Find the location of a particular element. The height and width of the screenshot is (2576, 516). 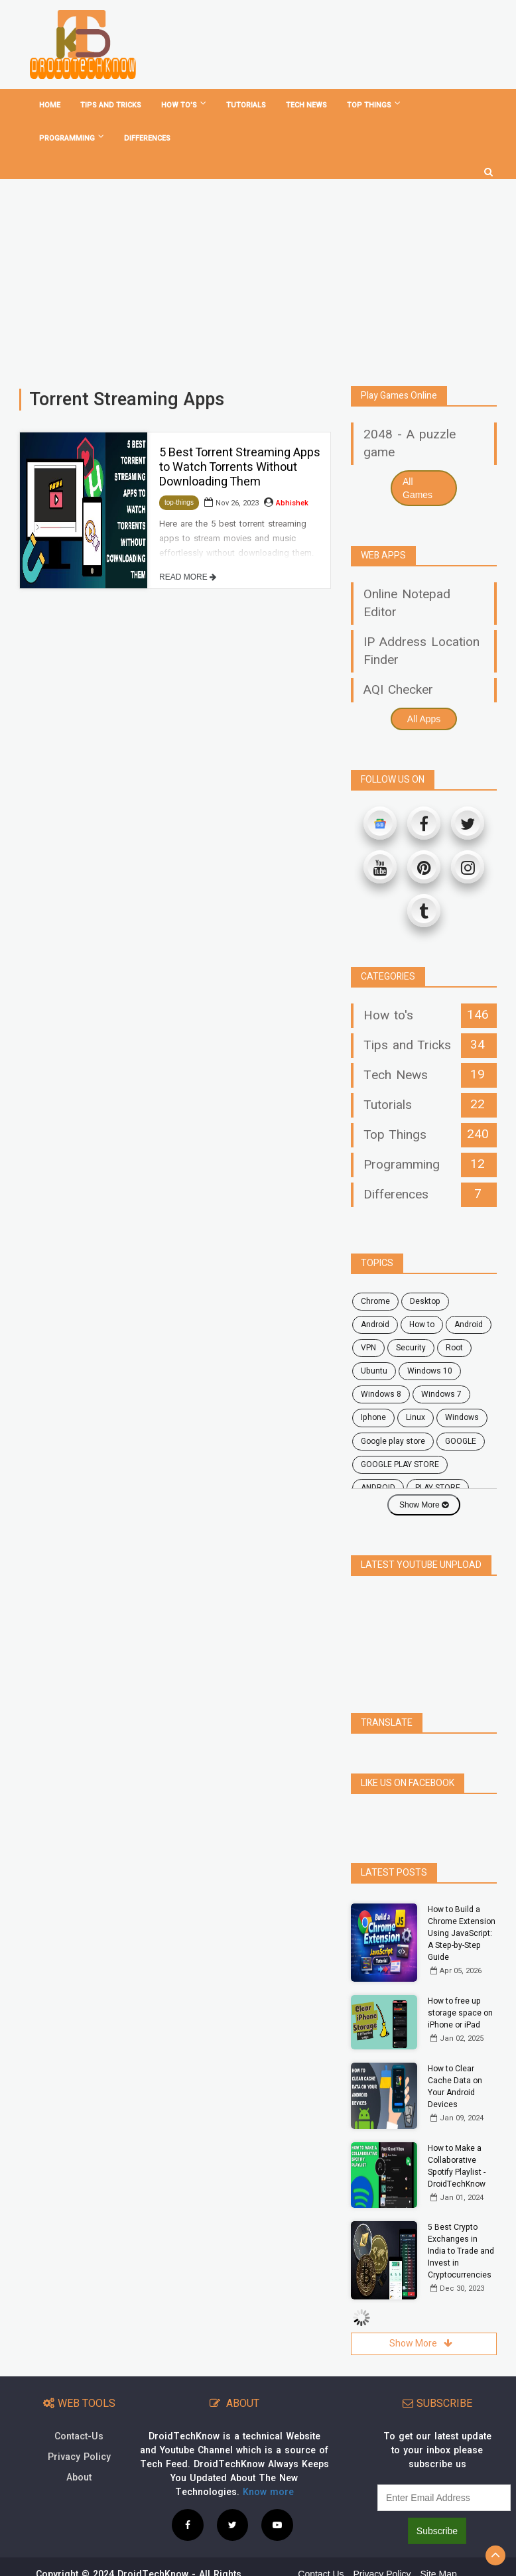

Differences is located at coordinates (147, 138).